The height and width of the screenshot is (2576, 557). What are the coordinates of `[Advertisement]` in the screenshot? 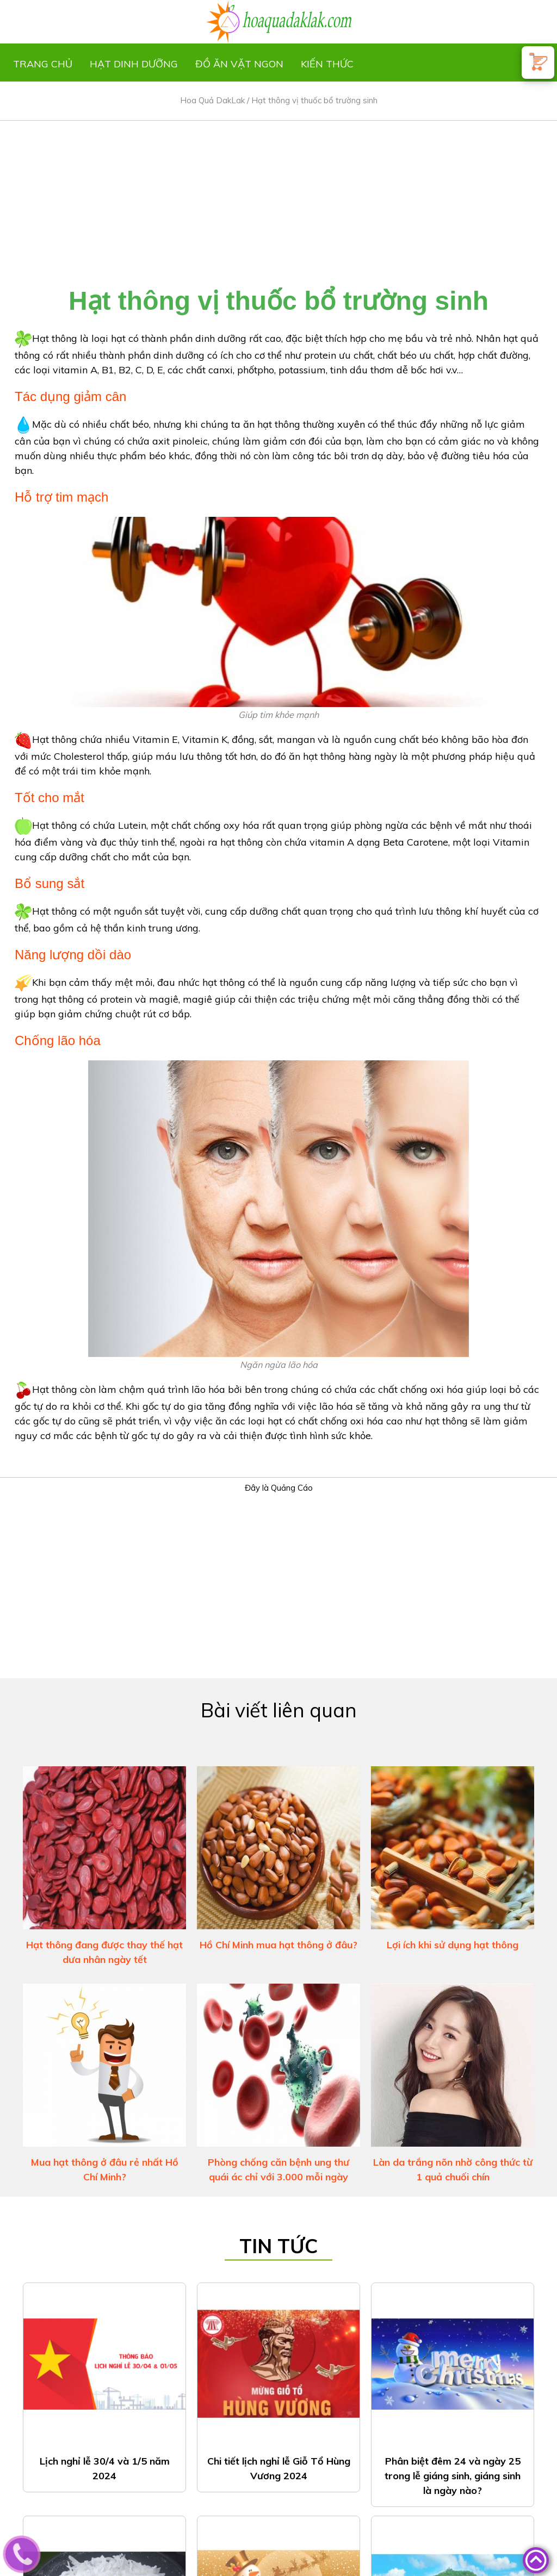 It's located at (278, 197).